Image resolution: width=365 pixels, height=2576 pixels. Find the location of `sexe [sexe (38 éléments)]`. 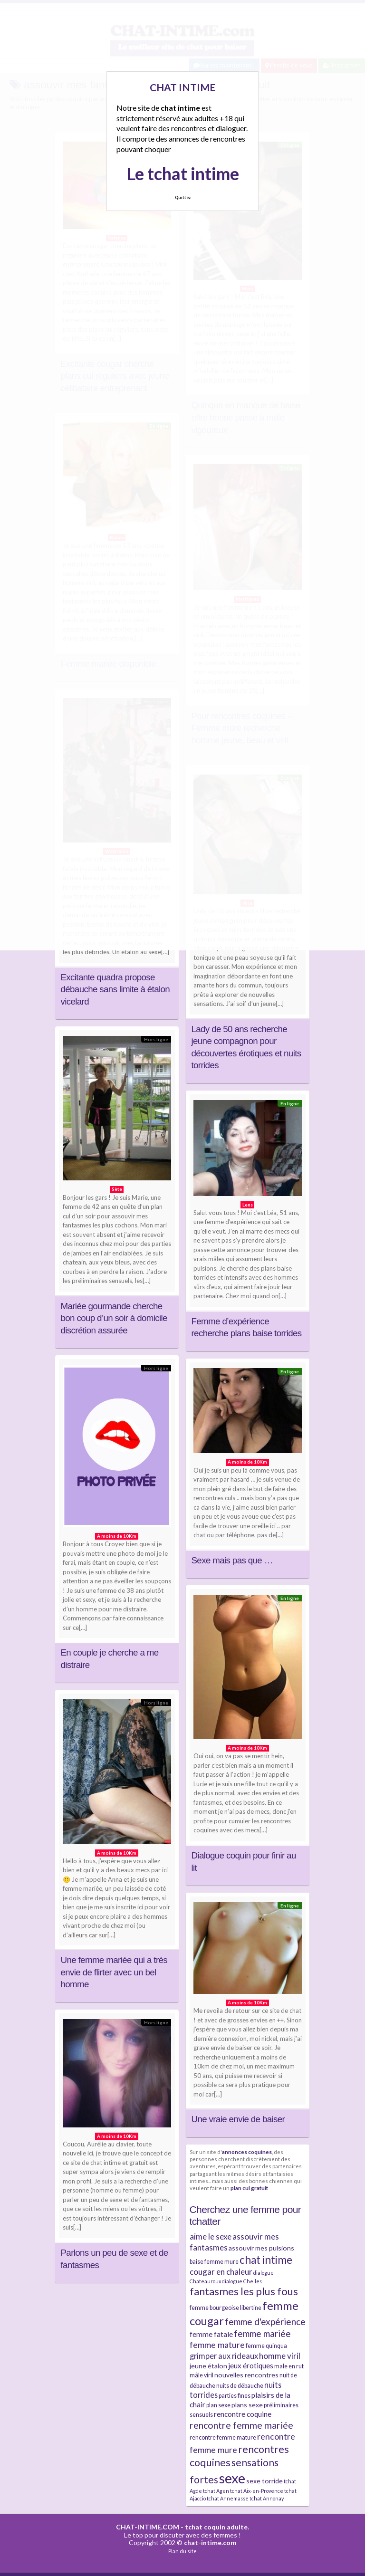

sexe [sexe (38 éléments)] is located at coordinates (232, 2478).